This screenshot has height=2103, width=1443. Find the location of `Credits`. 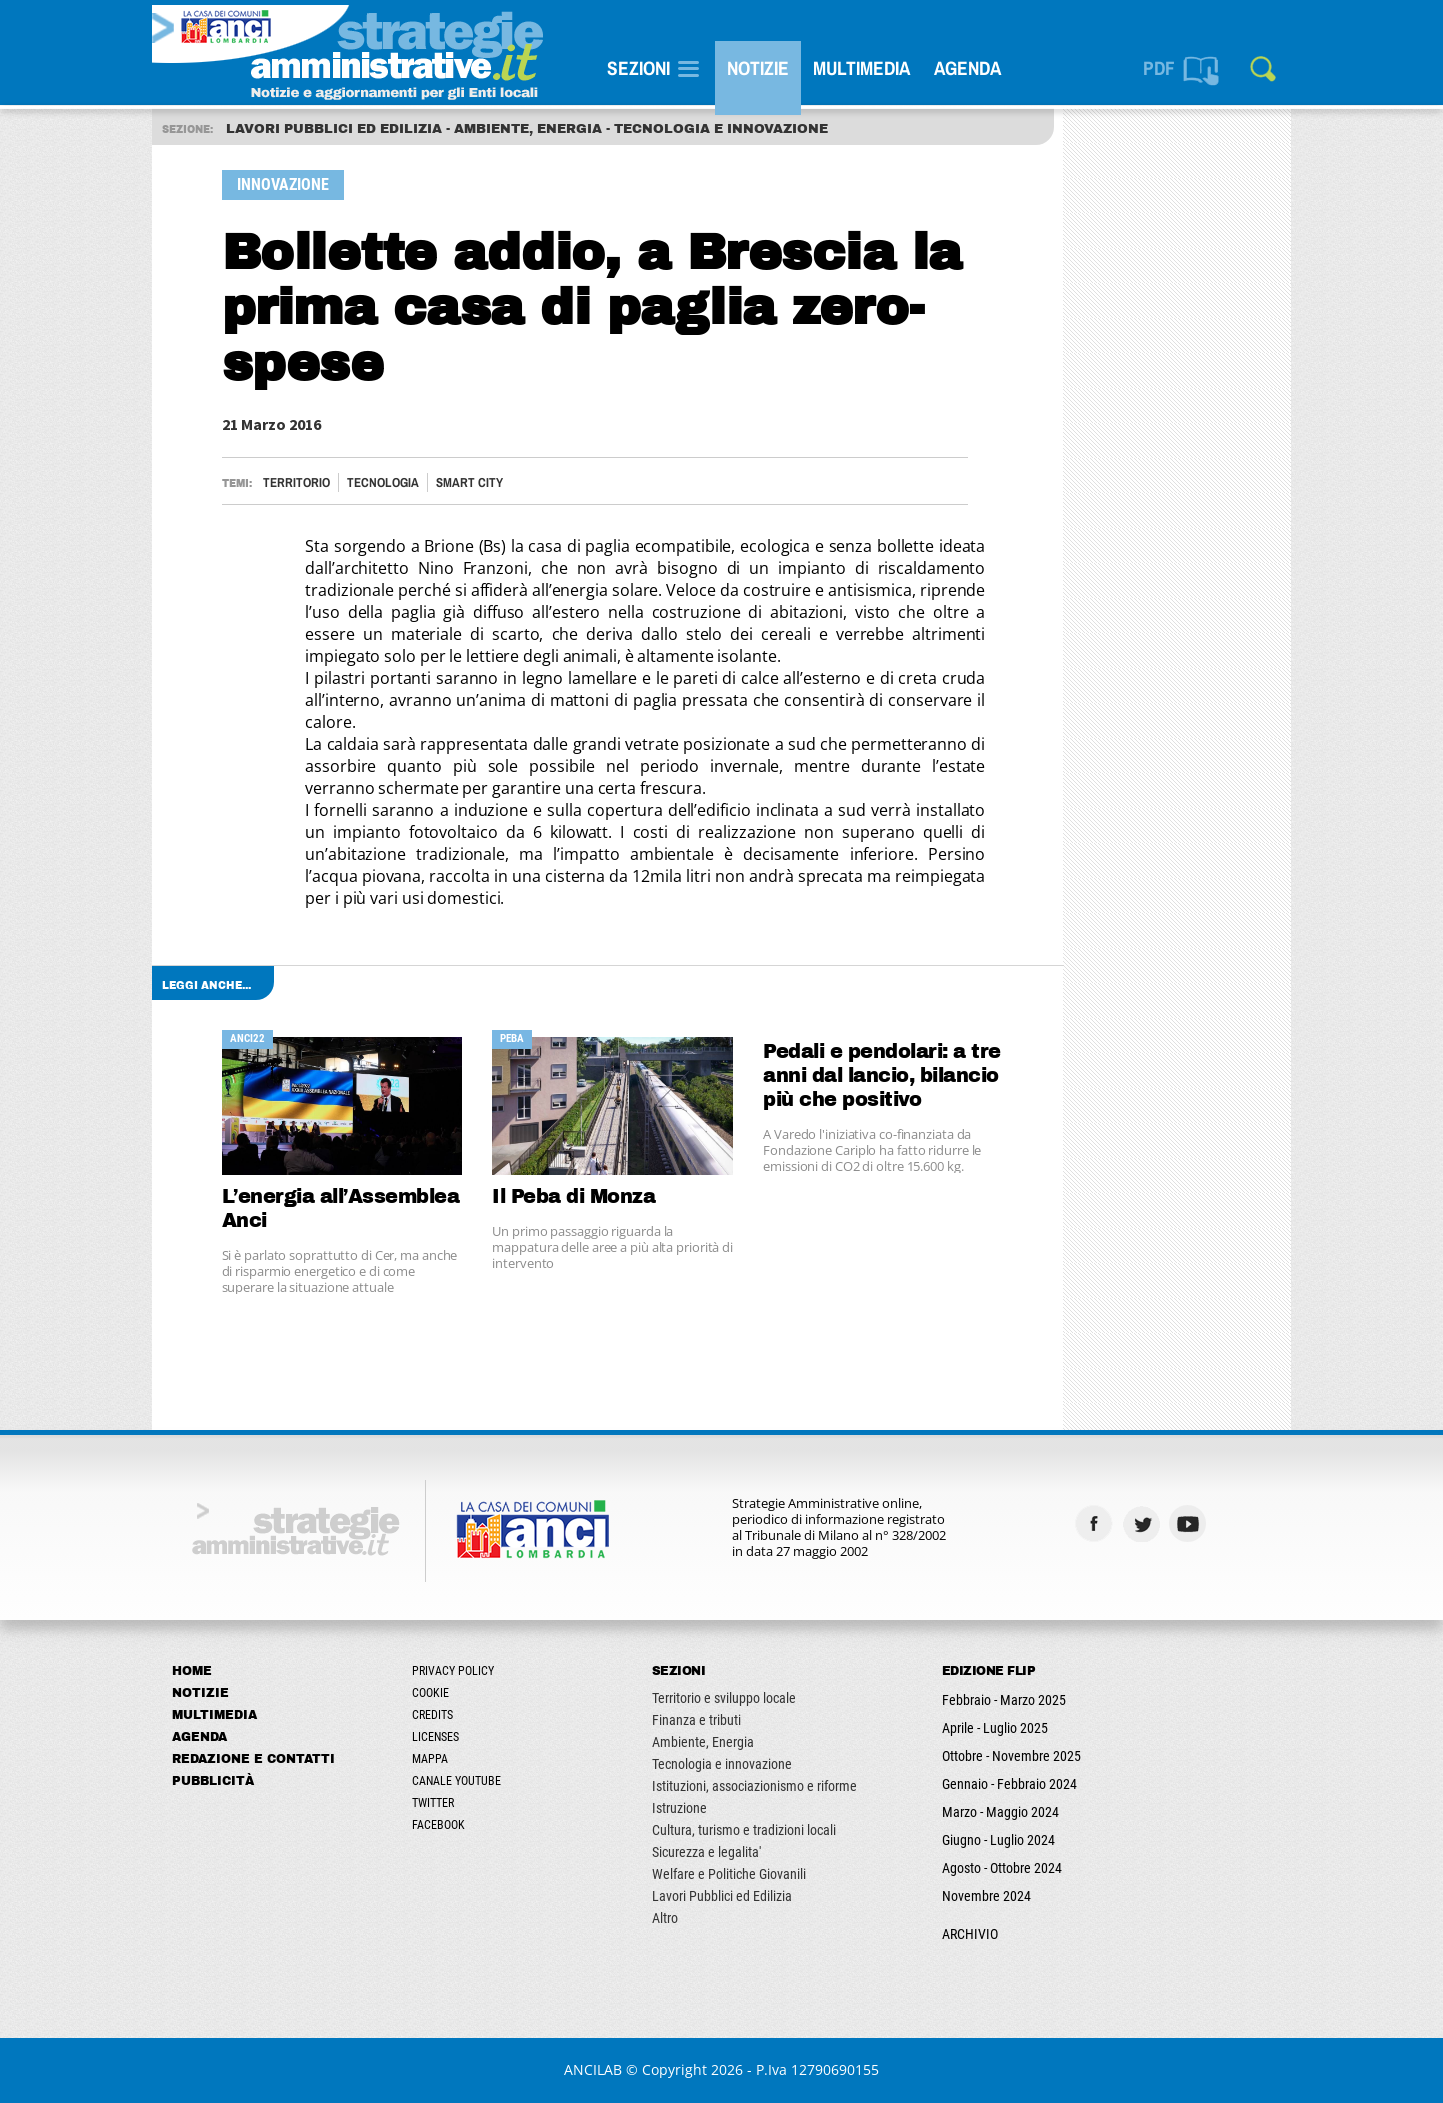

Credits is located at coordinates (432, 1715).